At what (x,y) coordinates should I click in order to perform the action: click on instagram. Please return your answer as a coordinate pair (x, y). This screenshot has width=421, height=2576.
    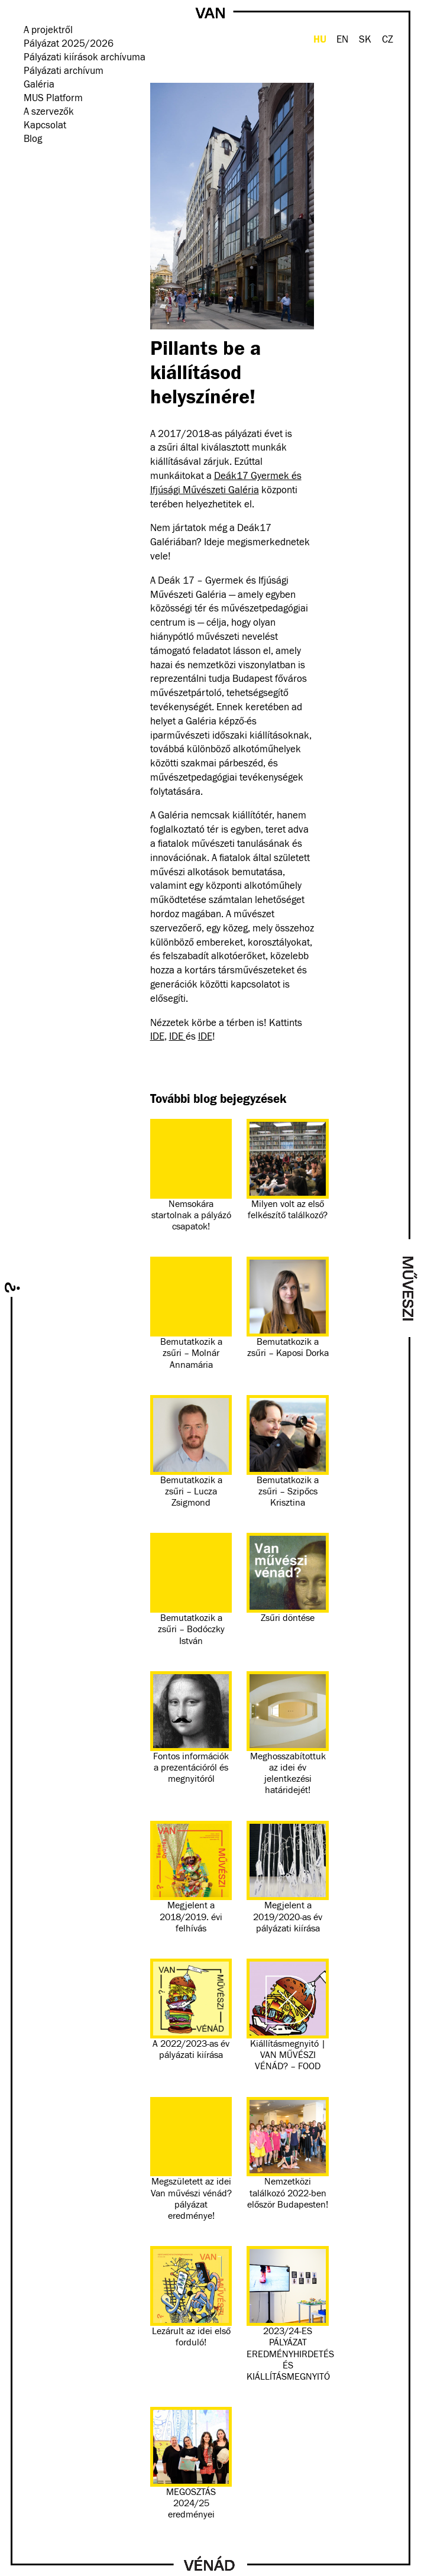
    Looking at the image, I should click on (45, 157).